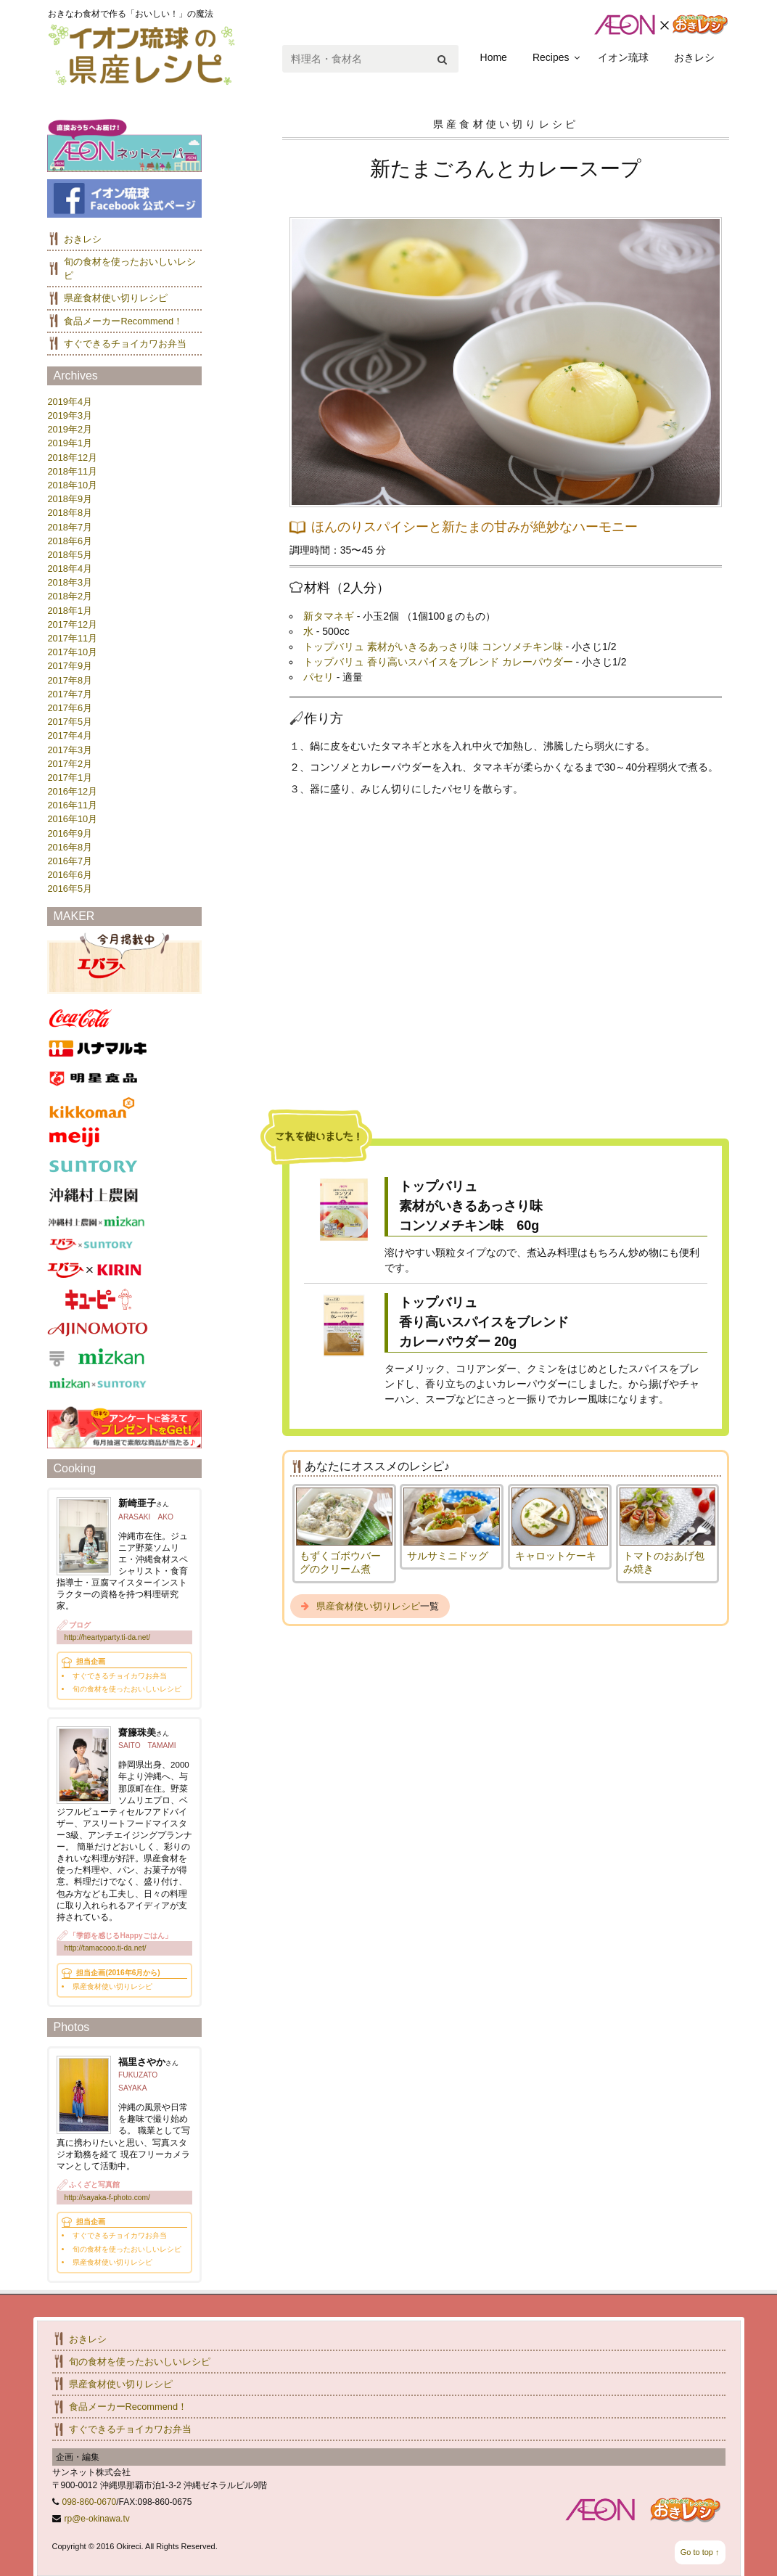 This screenshot has height=2576, width=777. What do you see at coordinates (328, 616) in the screenshot?
I see `新タマネギ` at bounding box center [328, 616].